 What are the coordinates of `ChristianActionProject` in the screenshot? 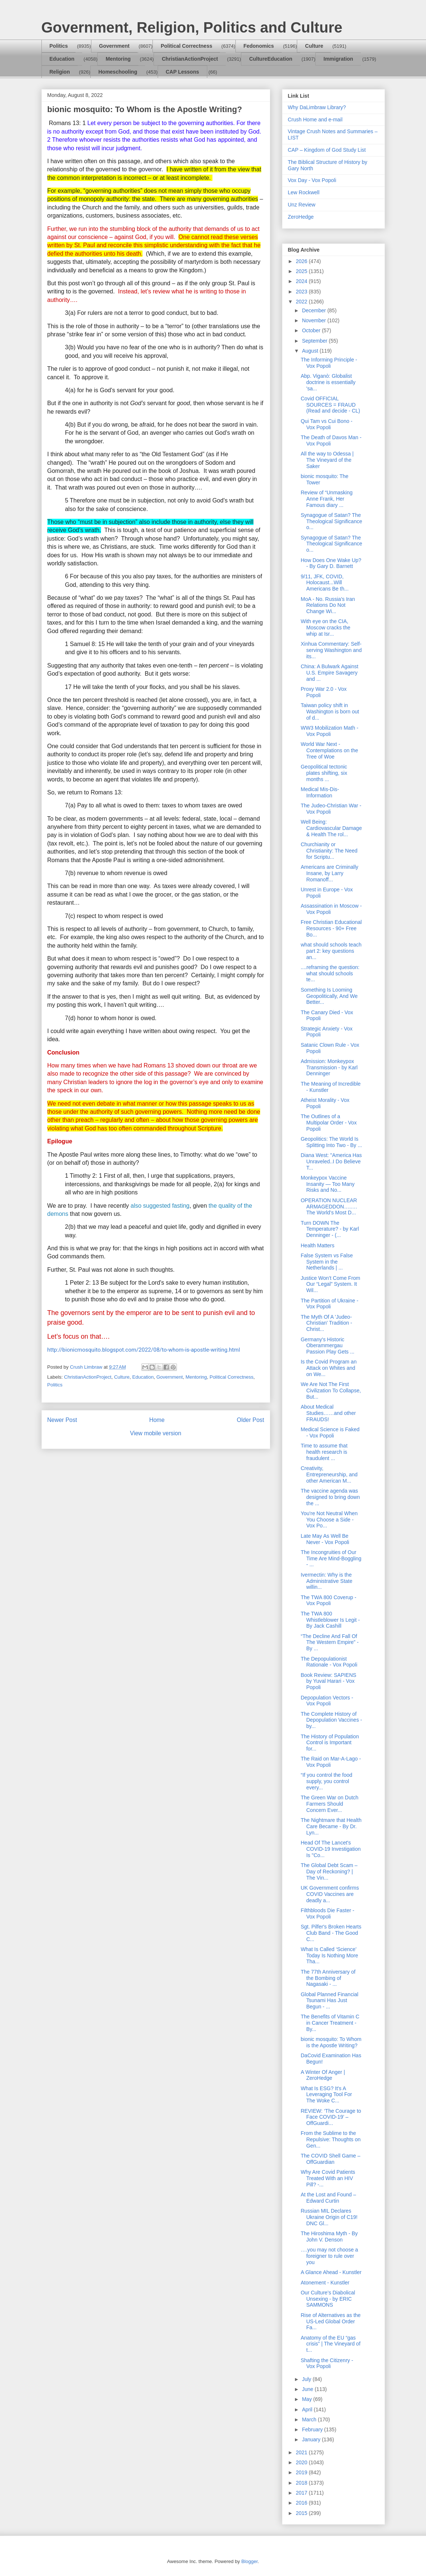 It's located at (190, 59).